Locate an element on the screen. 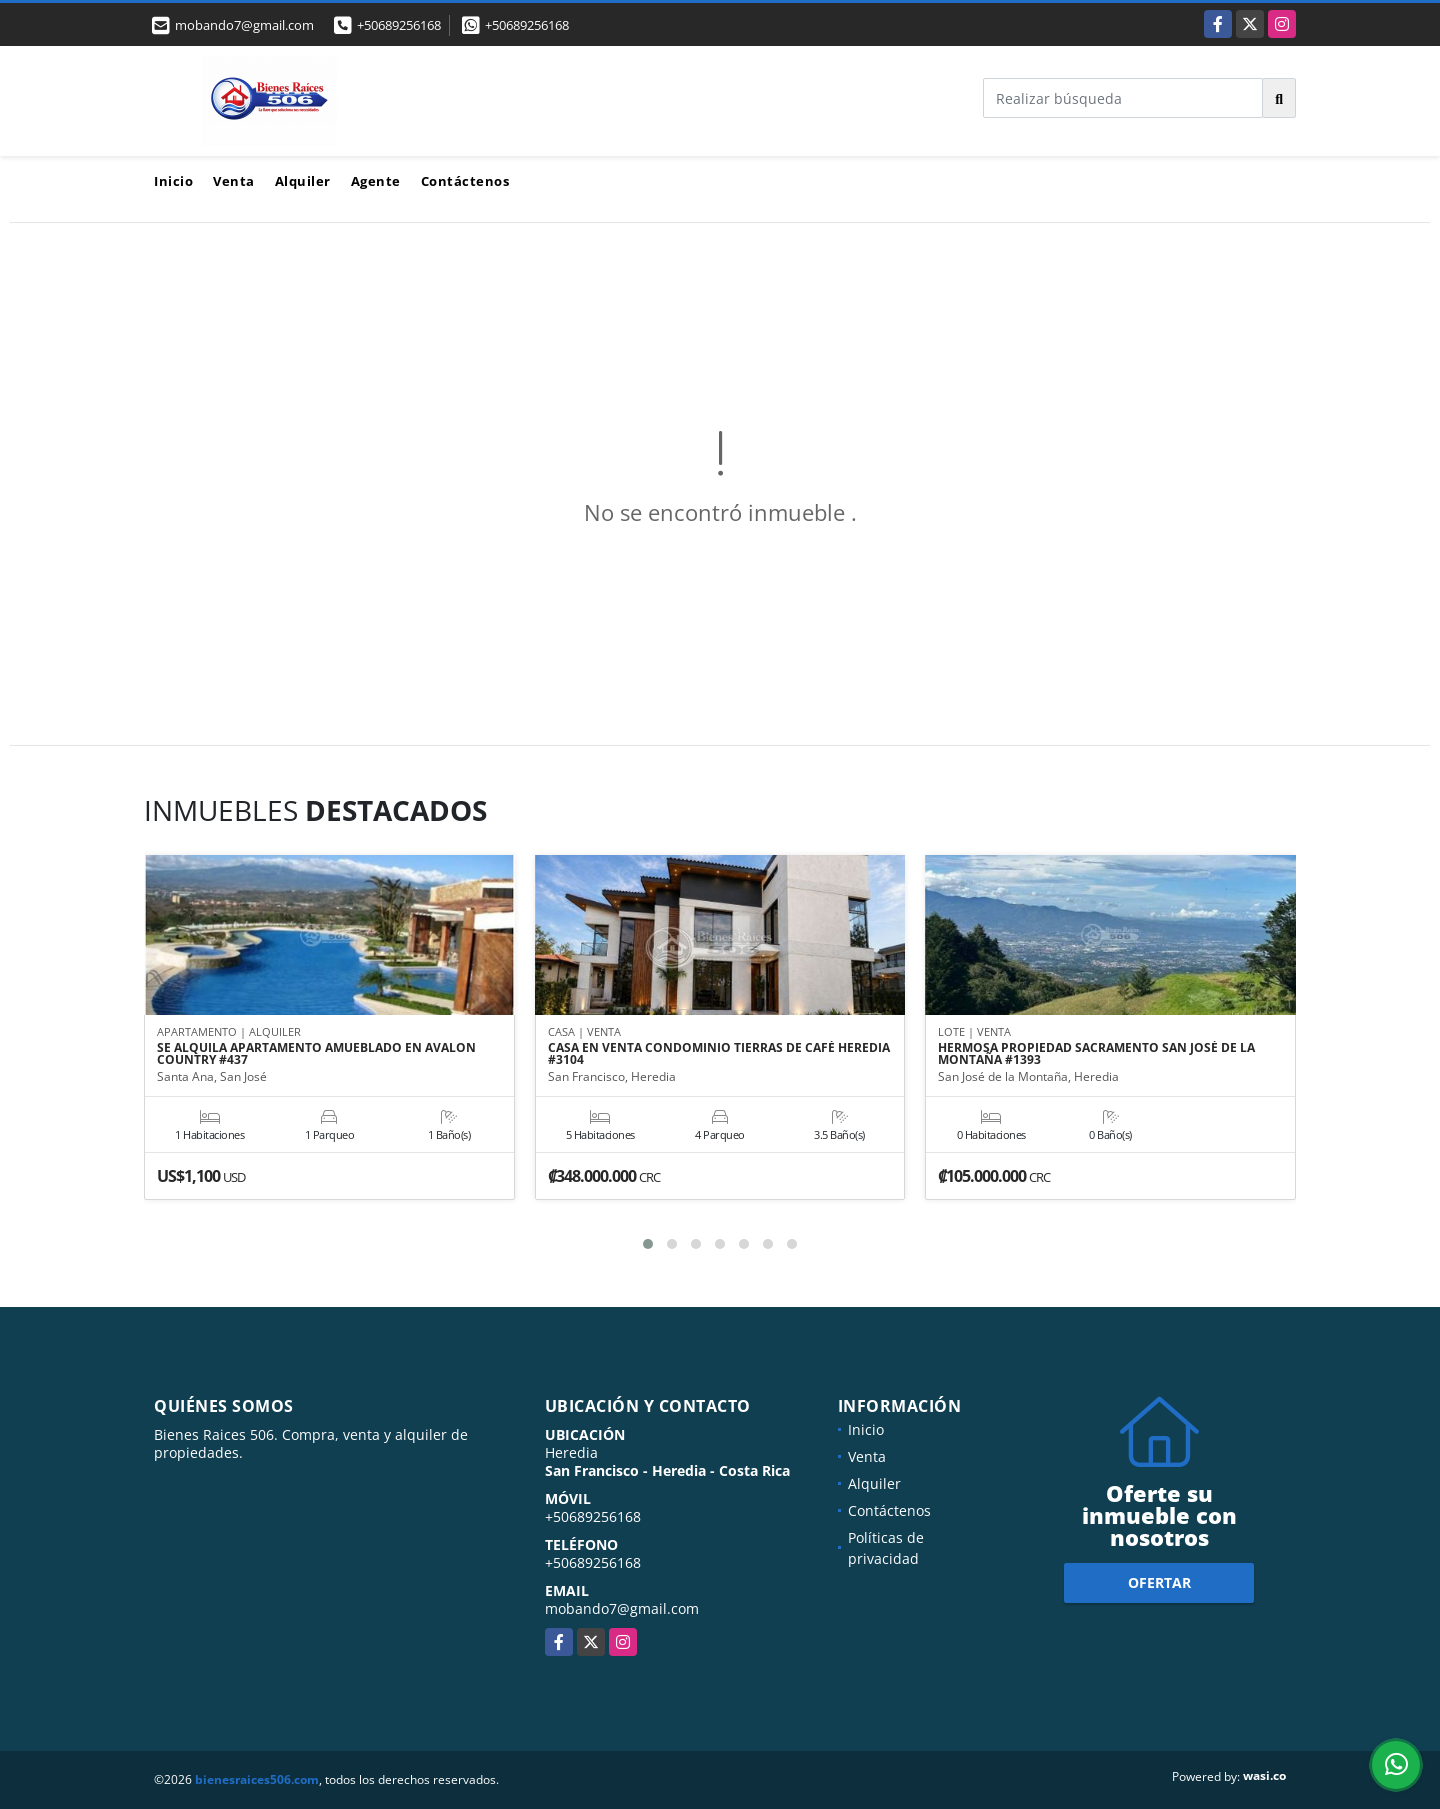  Venta is located at coordinates (234, 181).